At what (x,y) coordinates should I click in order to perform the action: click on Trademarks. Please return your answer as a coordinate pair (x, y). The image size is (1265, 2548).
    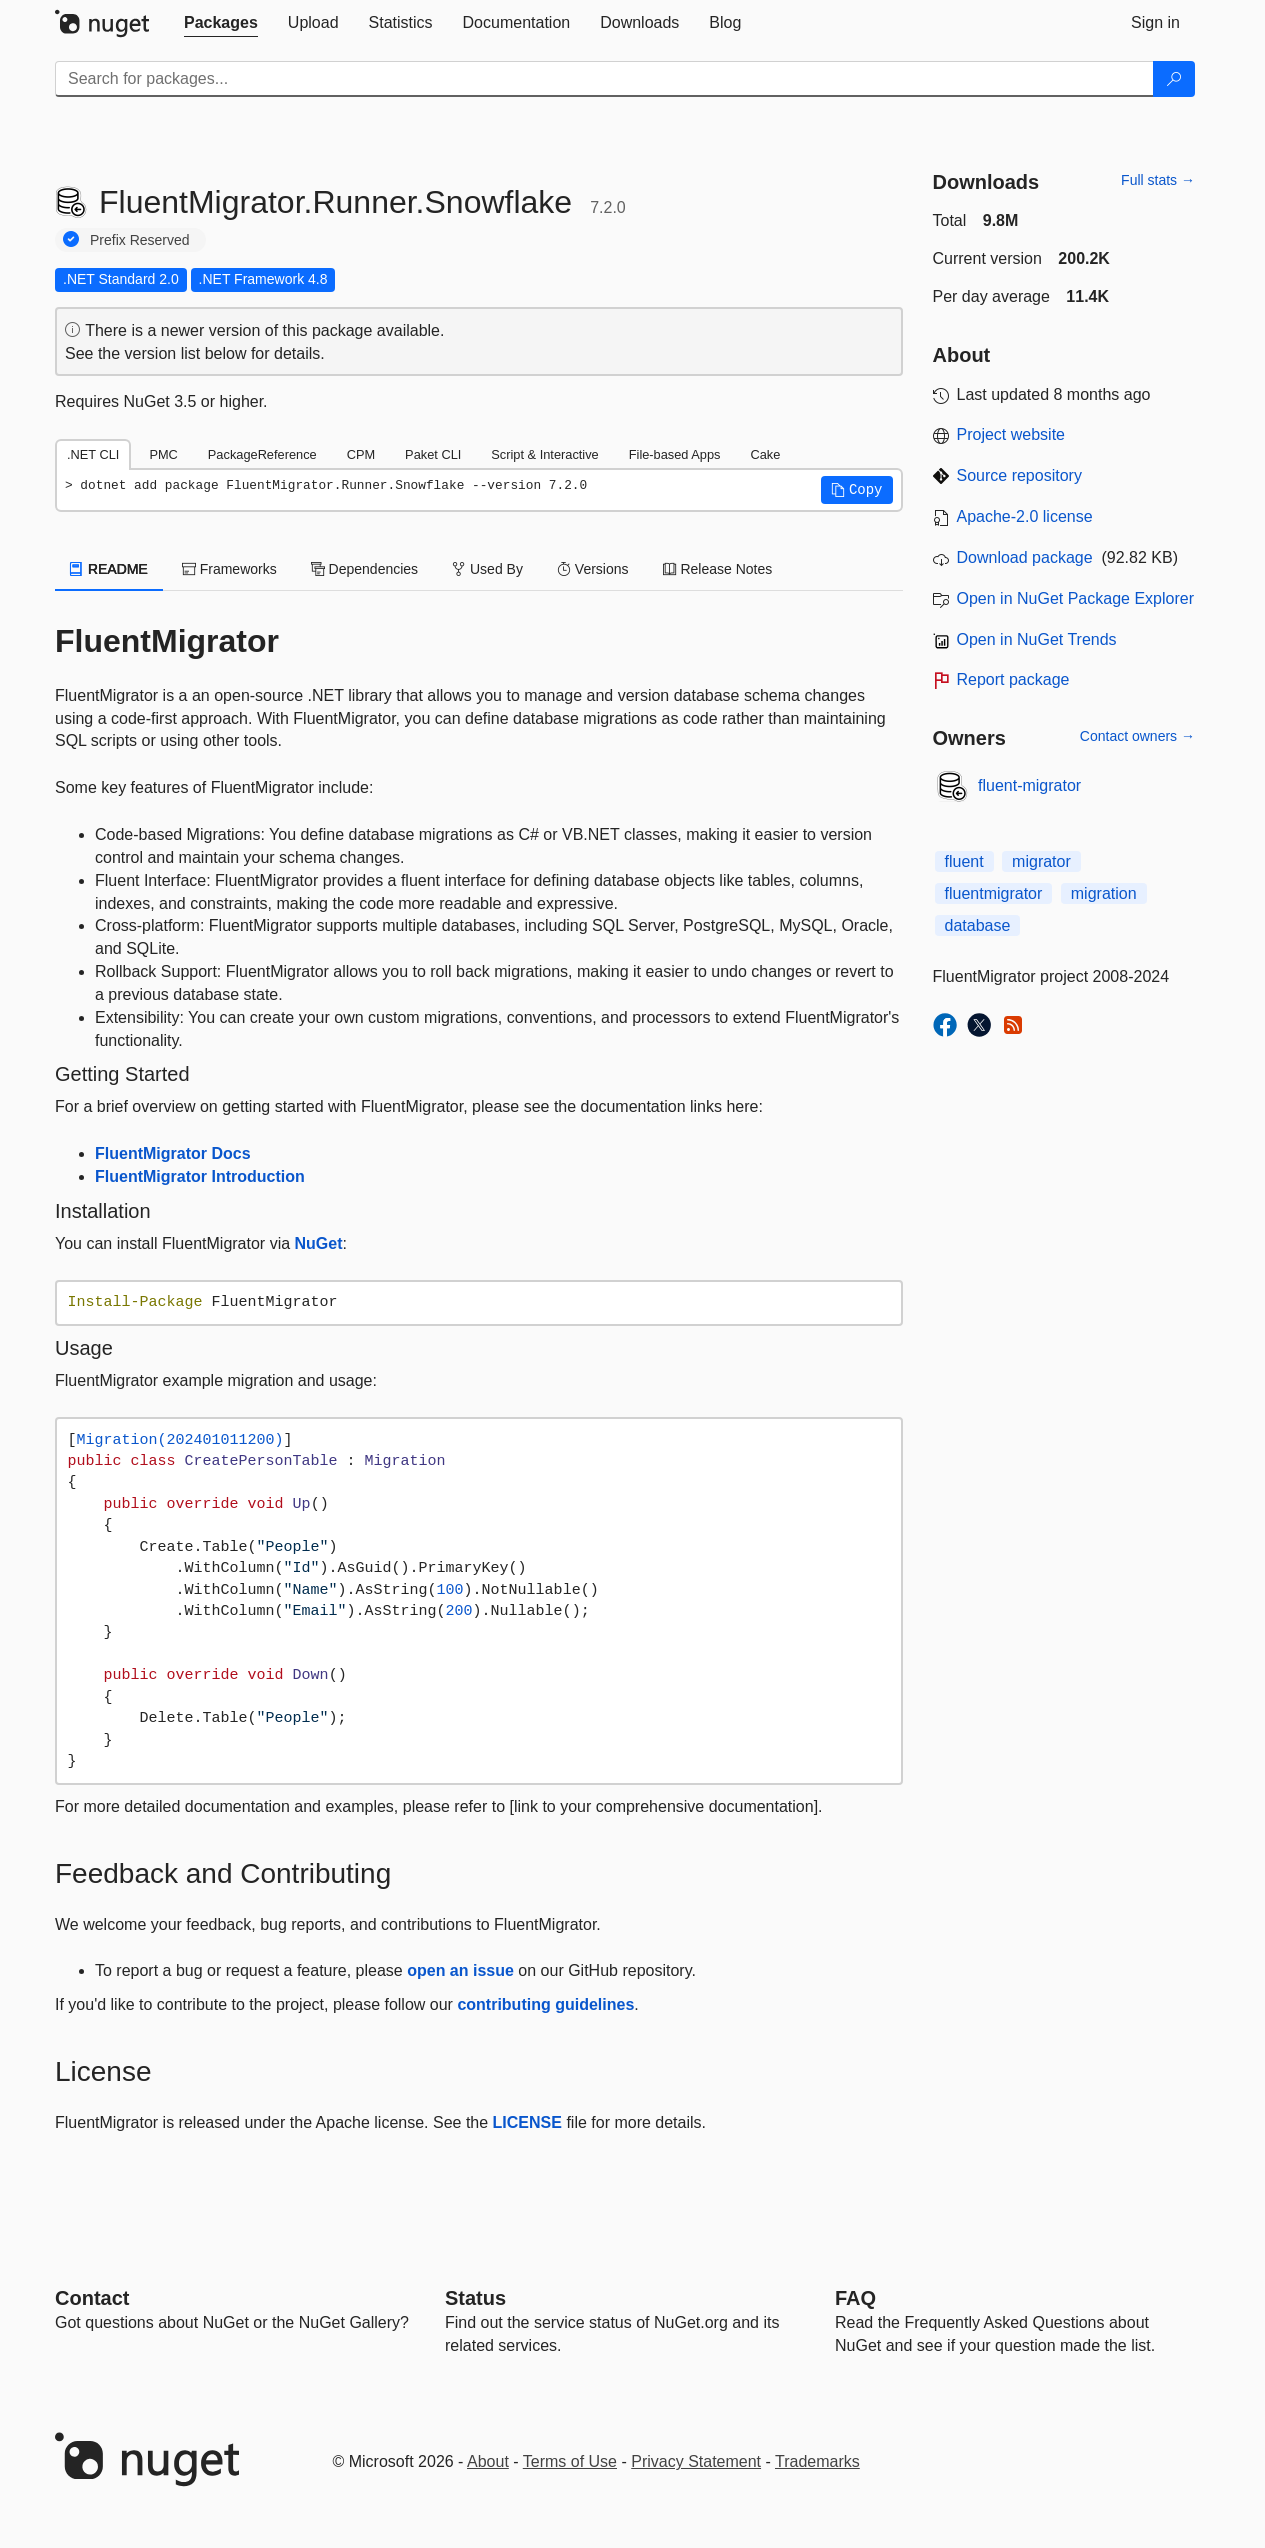
    Looking at the image, I should click on (817, 2461).